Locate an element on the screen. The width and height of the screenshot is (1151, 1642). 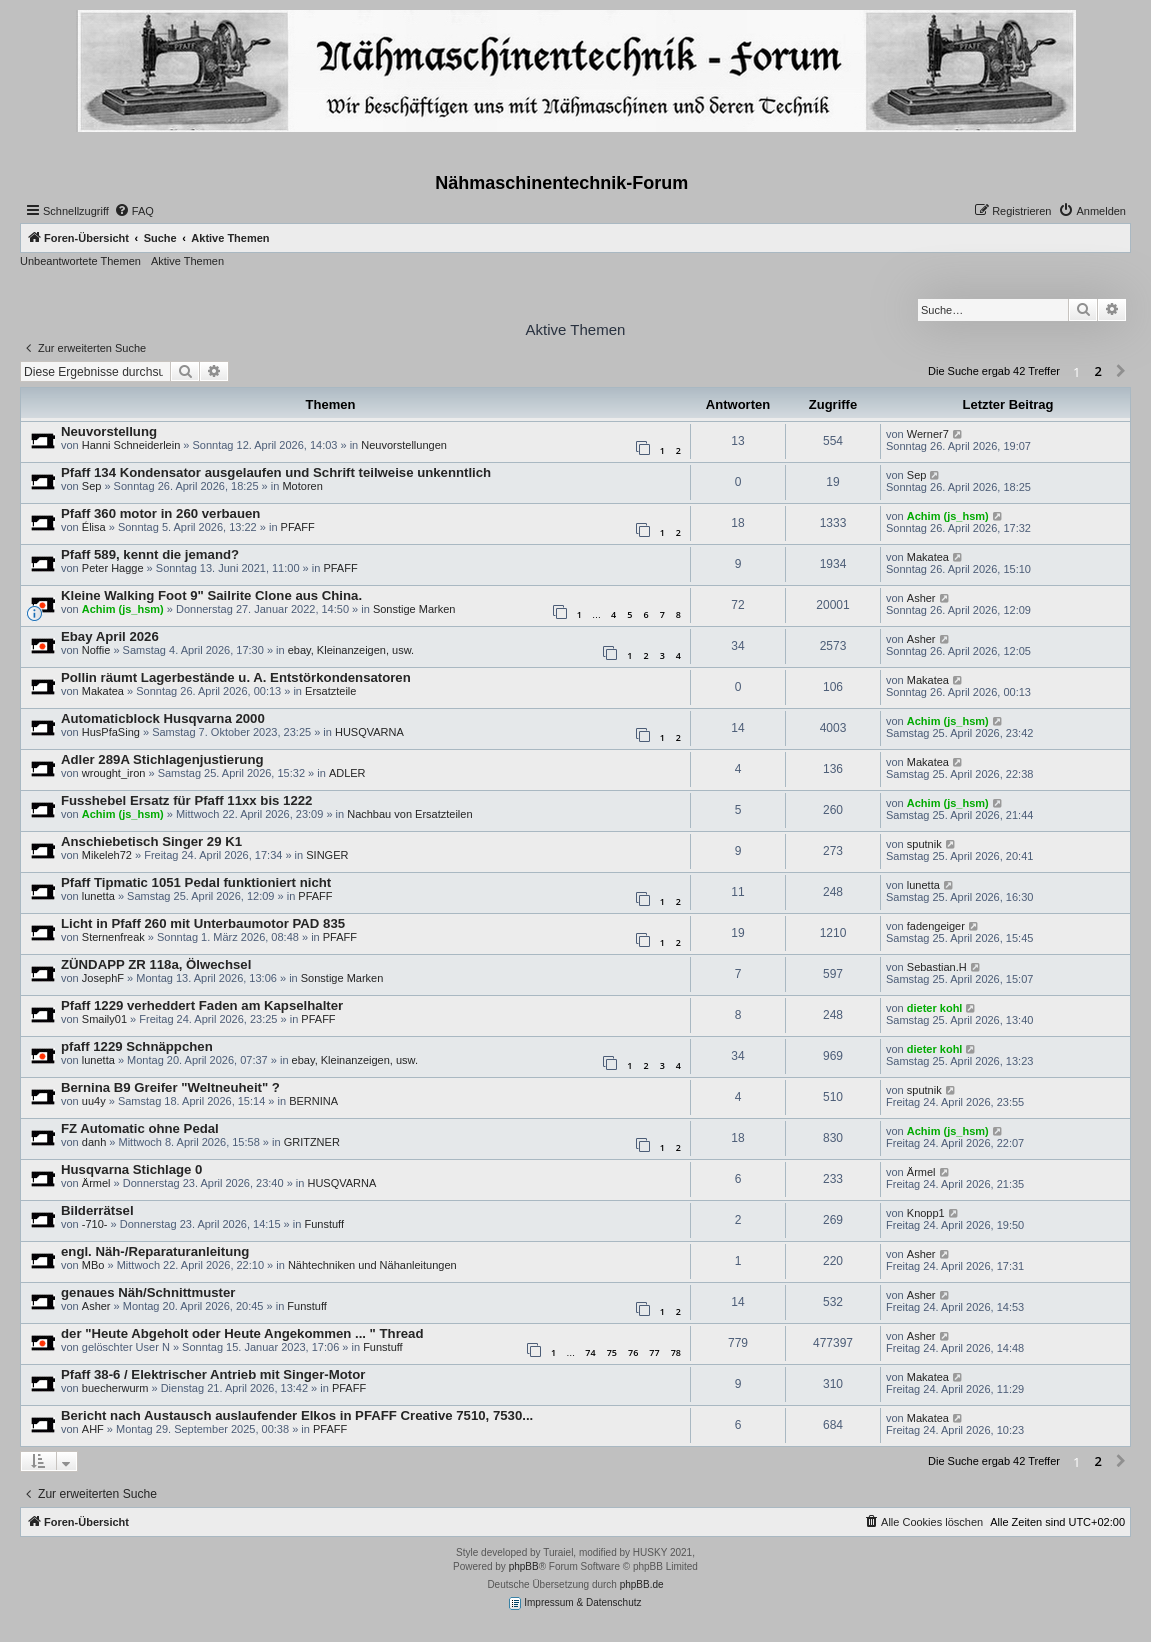
Unbeantwortete Themen is located at coordinates (80, 261).